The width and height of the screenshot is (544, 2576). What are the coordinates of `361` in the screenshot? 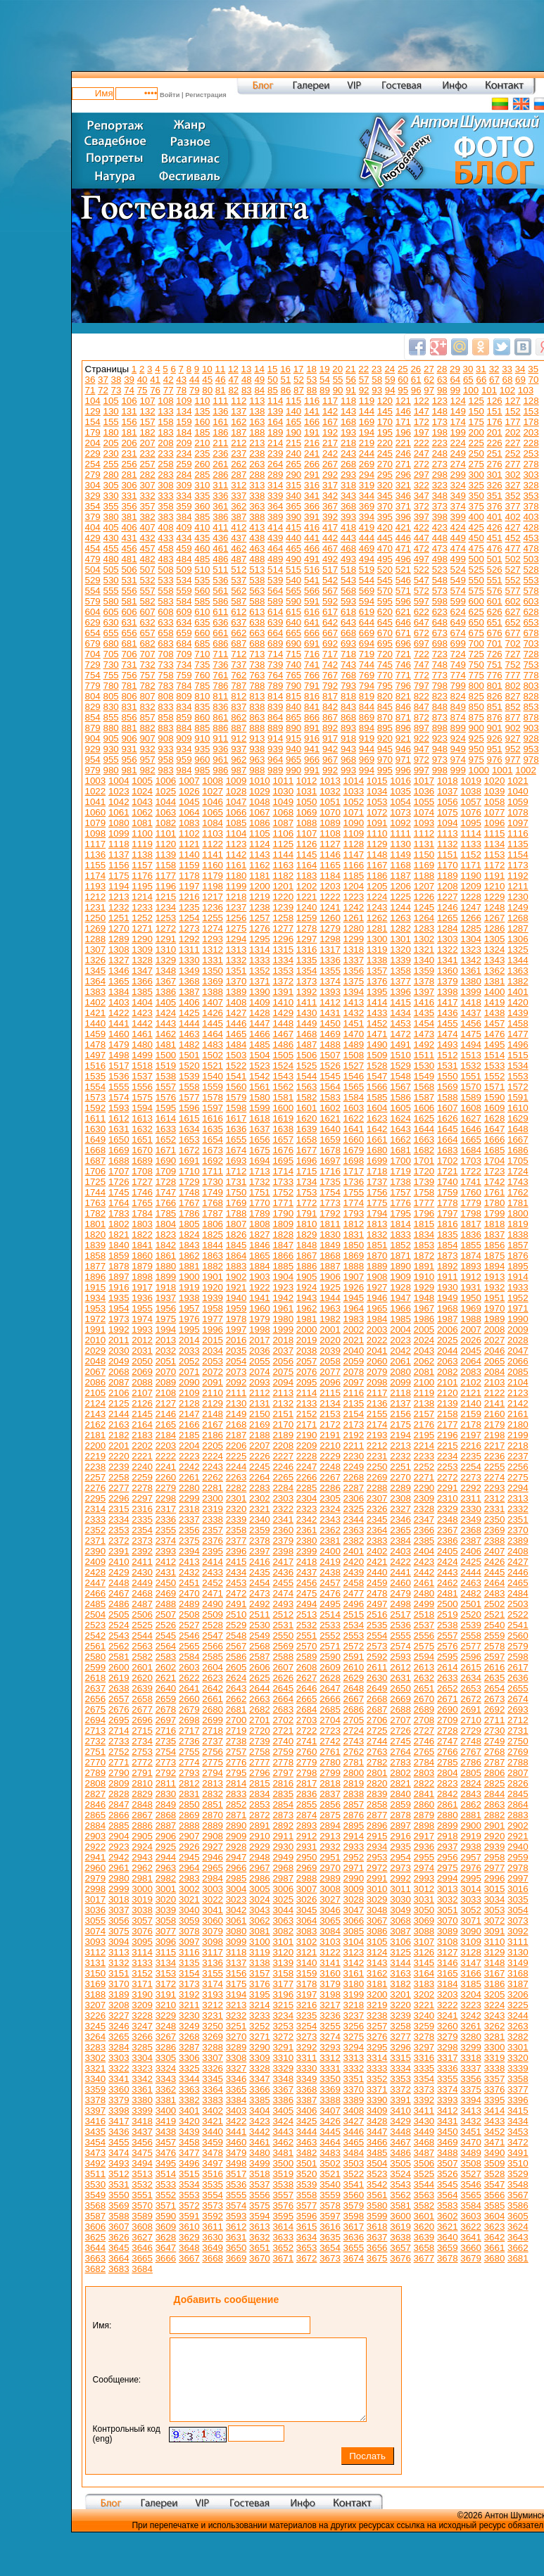 It's located at (220, 506).